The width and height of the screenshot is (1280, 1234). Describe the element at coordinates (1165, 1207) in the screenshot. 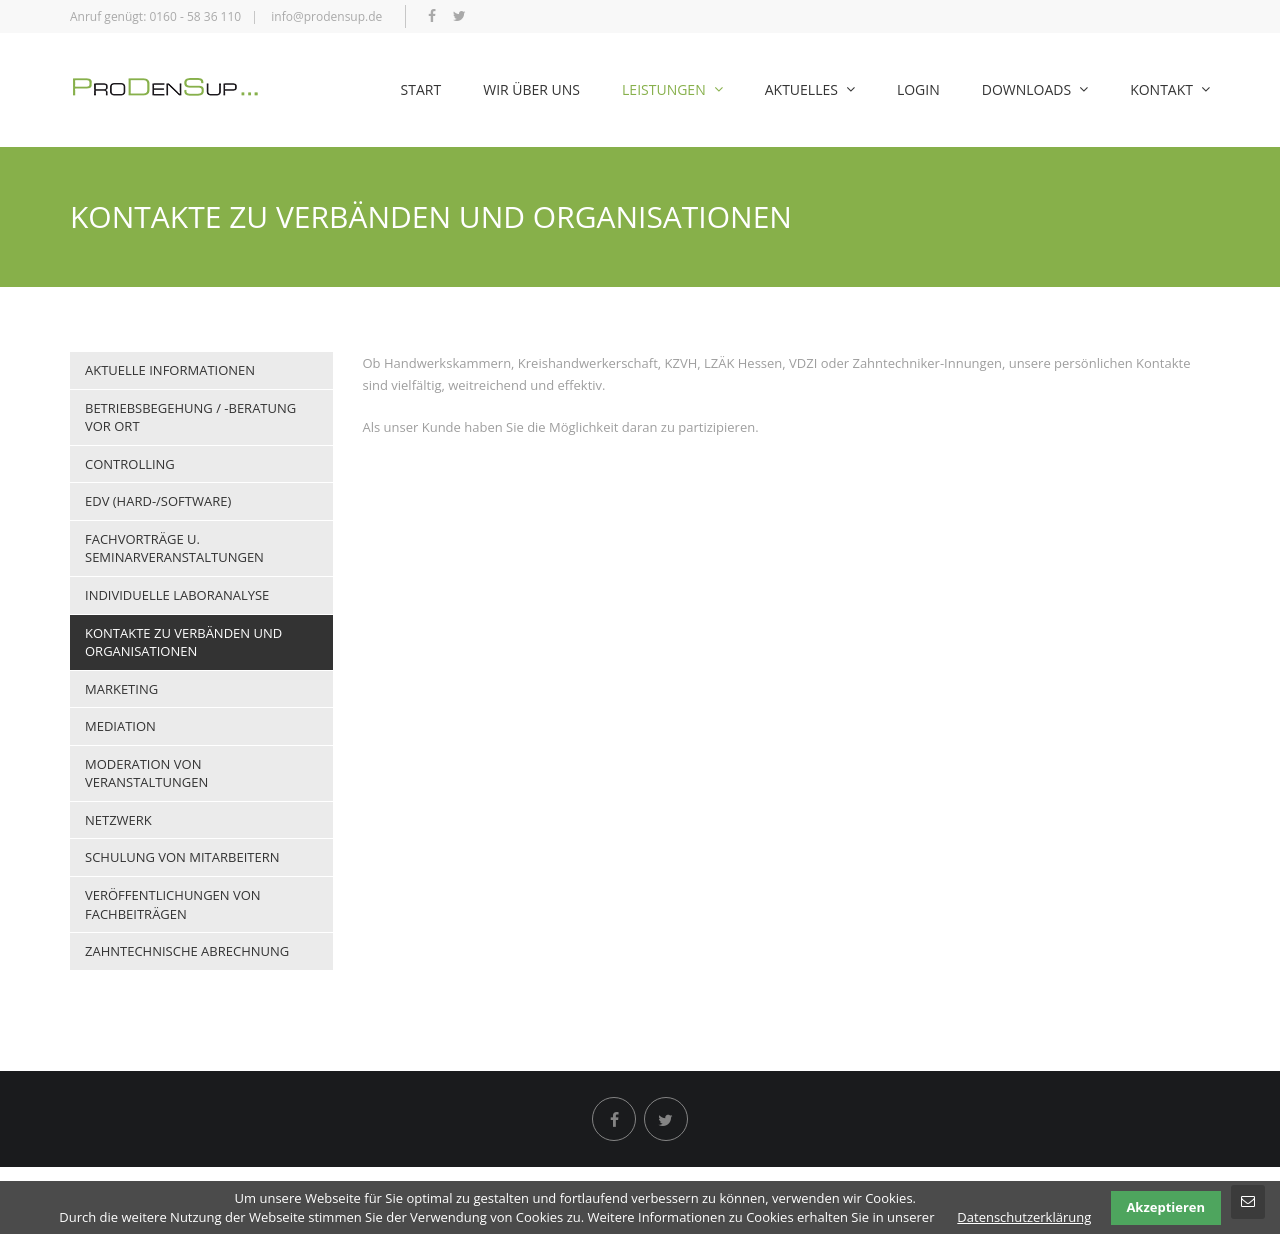

I see `Akzeptieren` at that location.